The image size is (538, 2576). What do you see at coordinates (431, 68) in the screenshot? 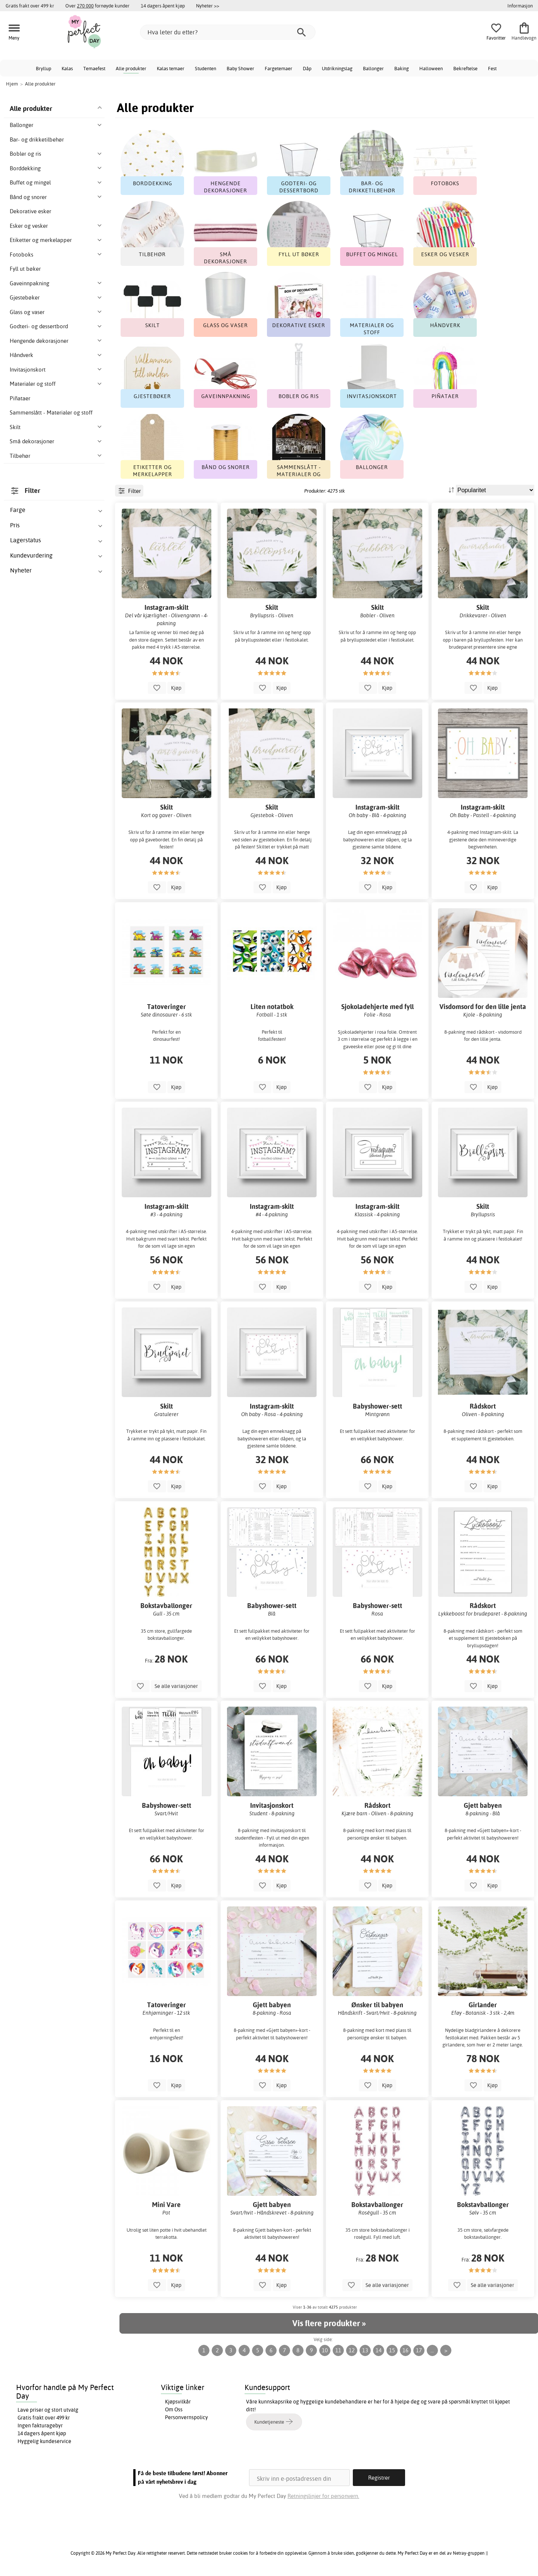
I see `Halloween` at bounding box center [431, 68].